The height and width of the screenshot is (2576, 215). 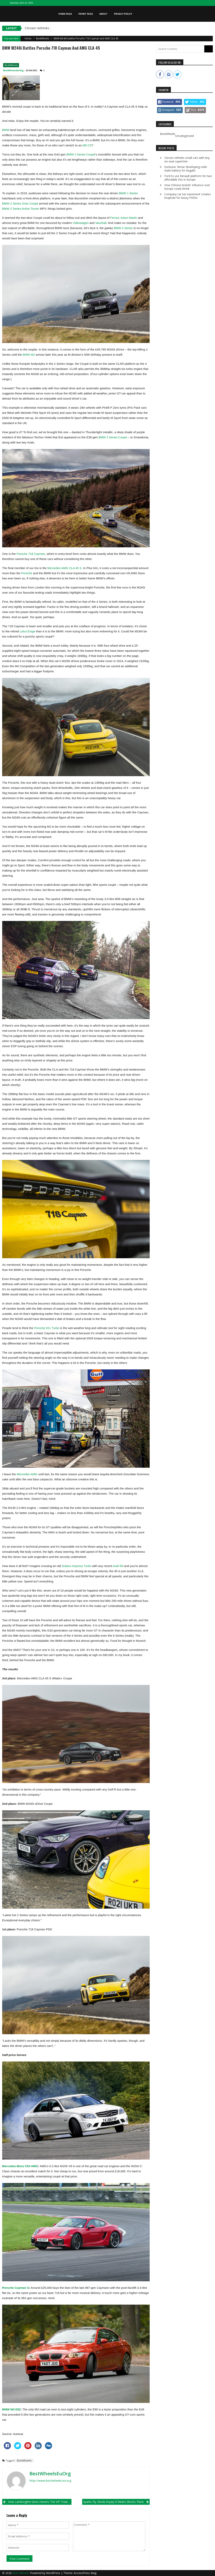 I want to click on BestWheels, so click(x=42, y=38).